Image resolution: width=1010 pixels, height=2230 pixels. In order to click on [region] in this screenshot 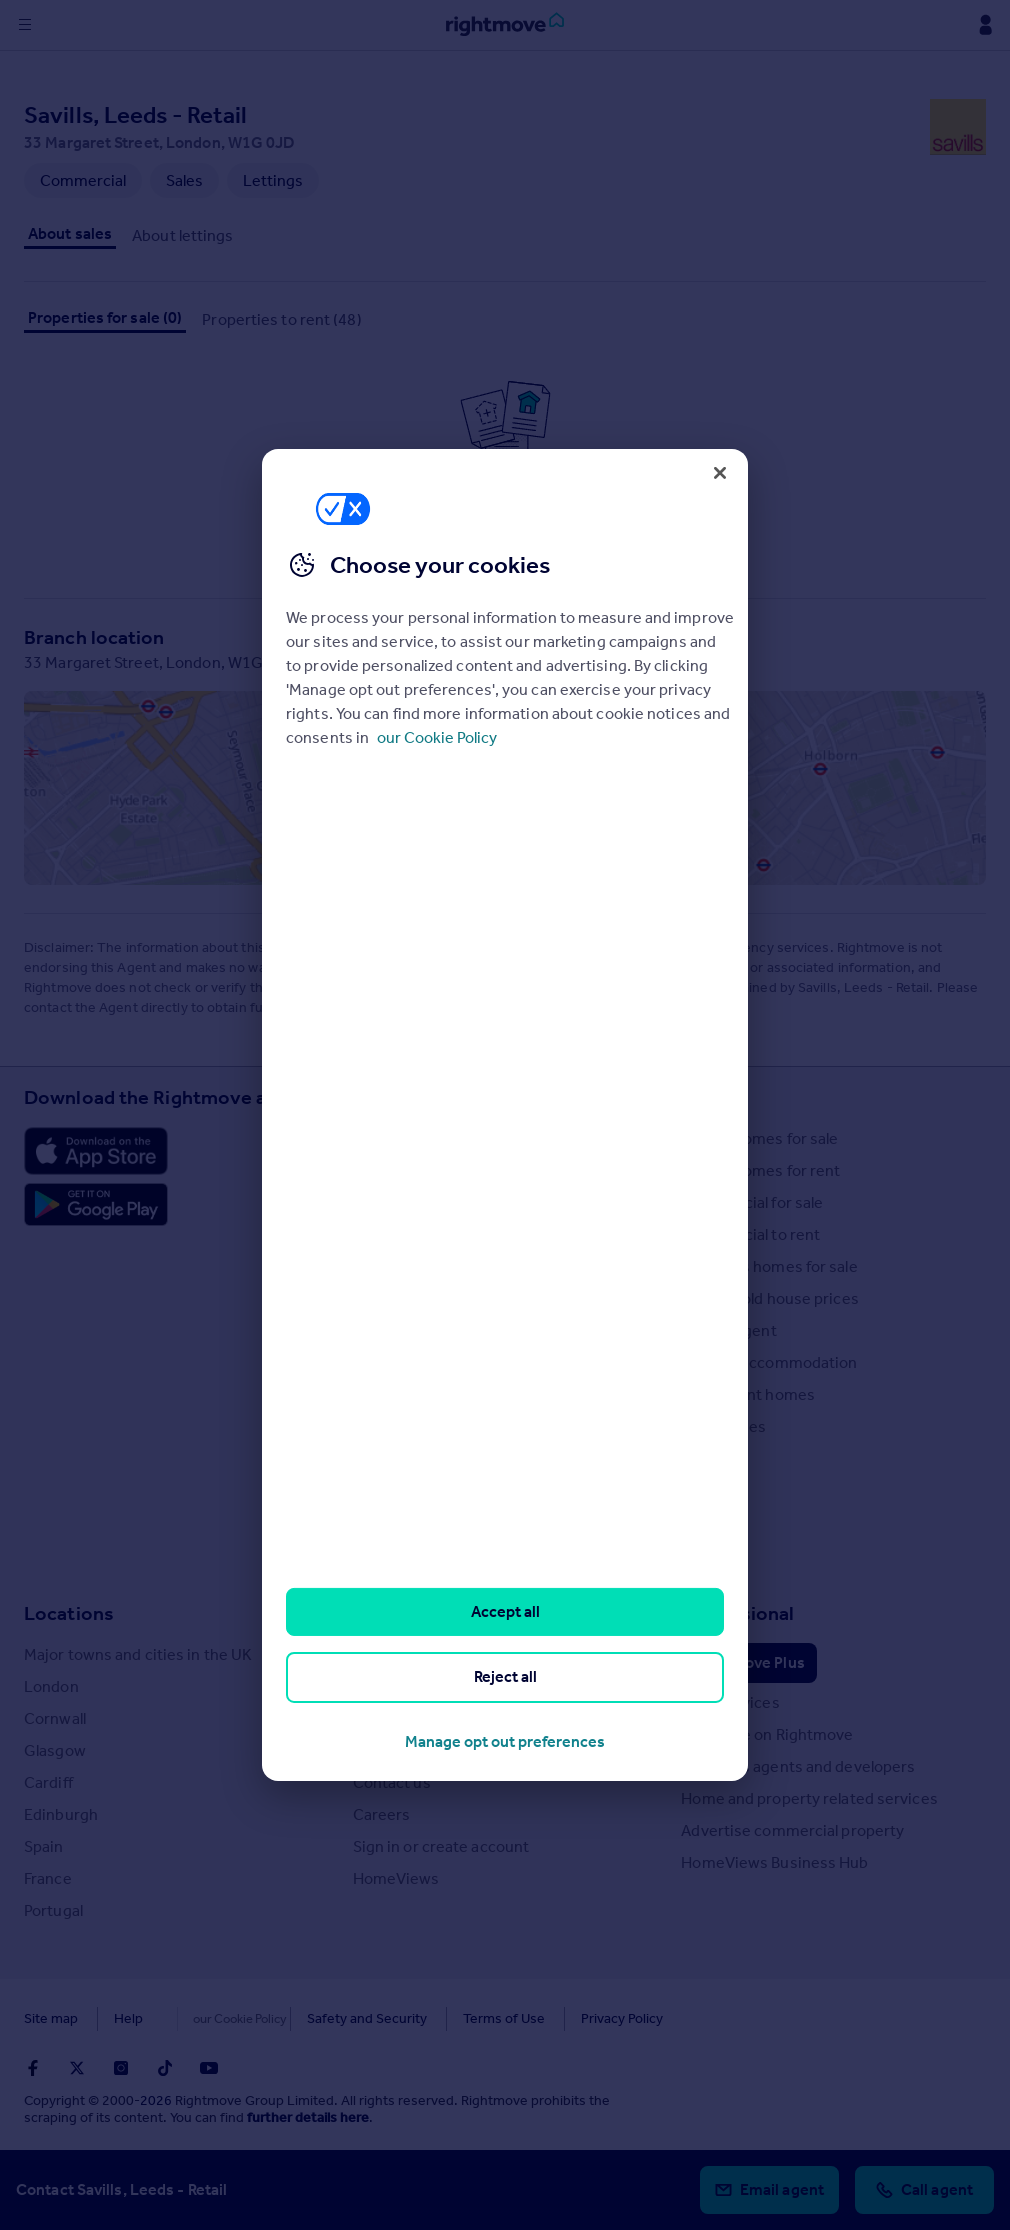, I will do `click(505, 1115)`.